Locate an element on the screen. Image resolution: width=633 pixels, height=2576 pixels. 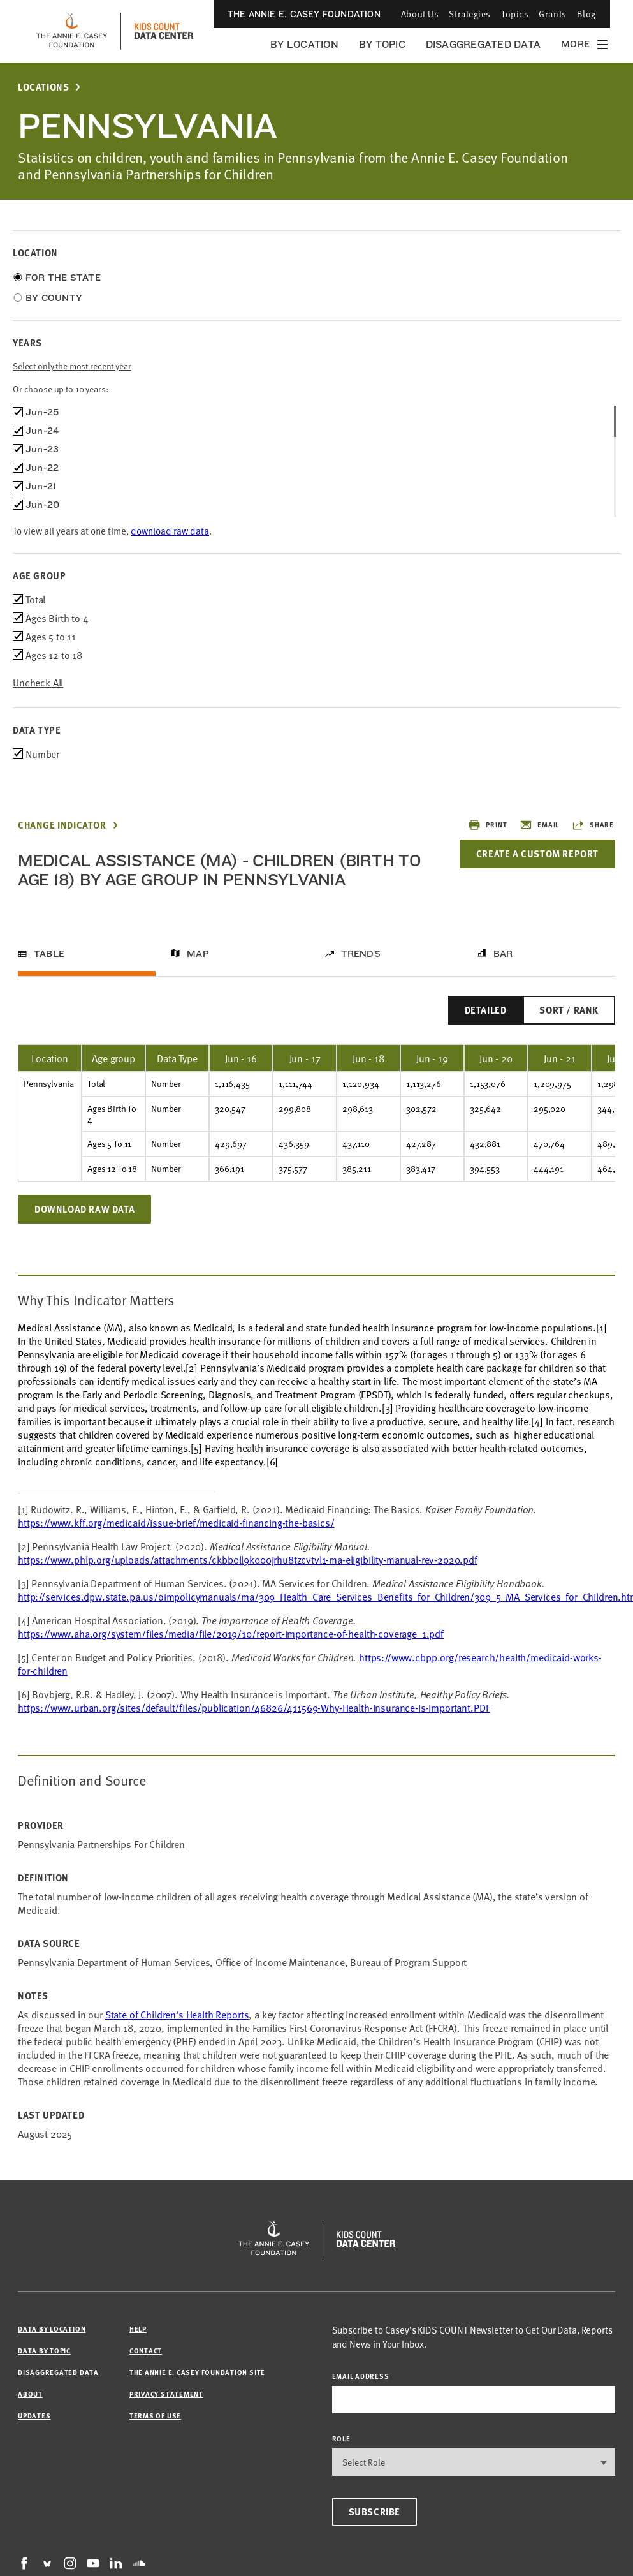
Help is located at coordinates (138, 2329).